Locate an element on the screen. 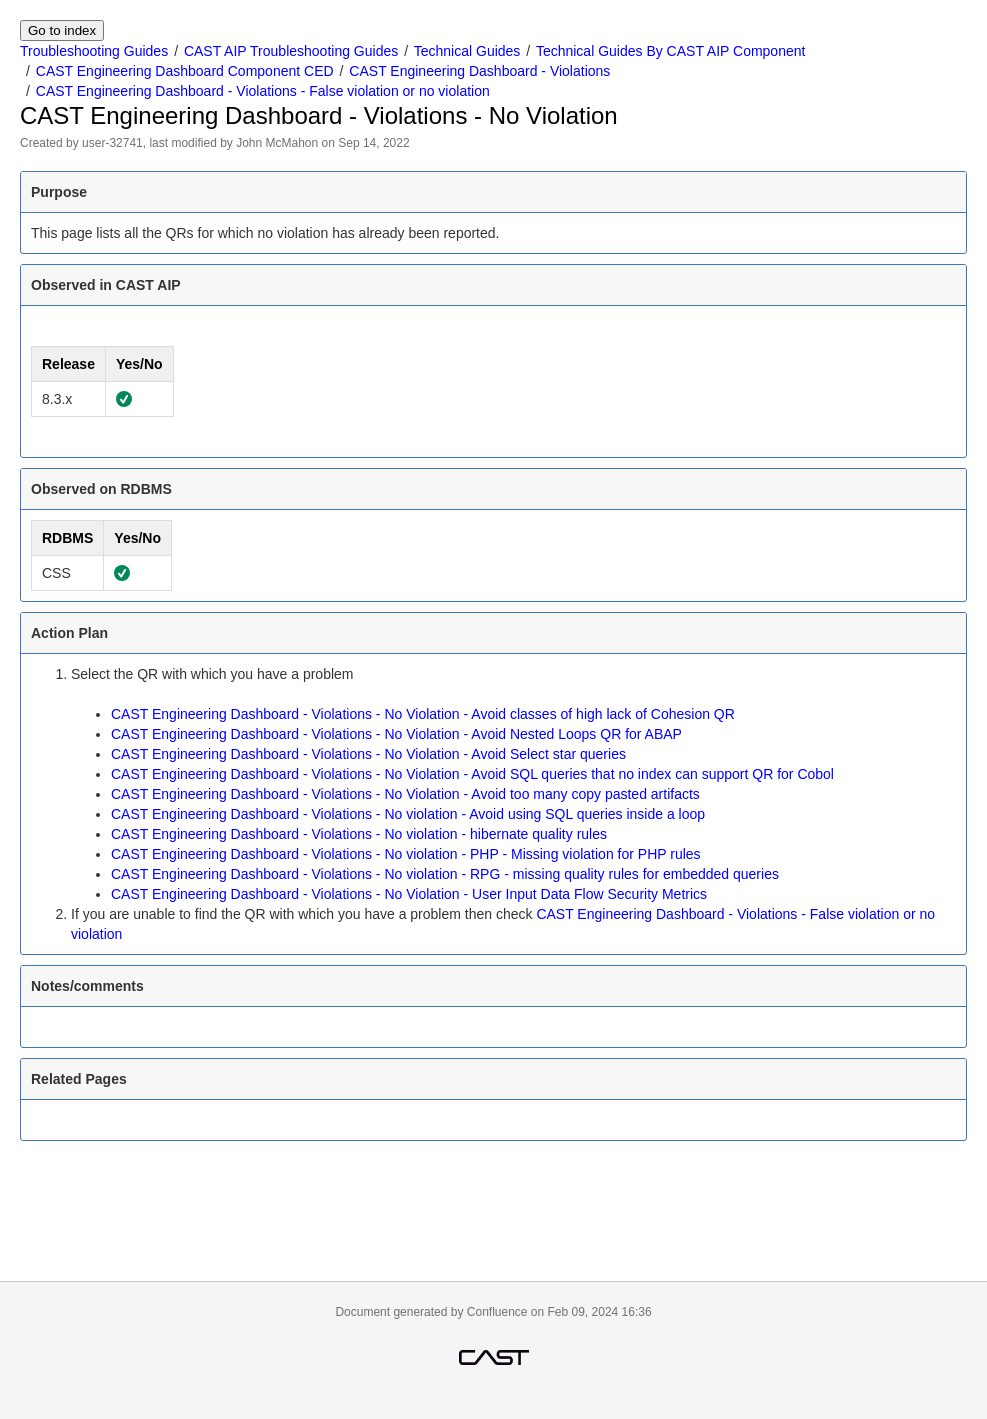  Troubleshooting Guides is located at coordinates (94, 51).